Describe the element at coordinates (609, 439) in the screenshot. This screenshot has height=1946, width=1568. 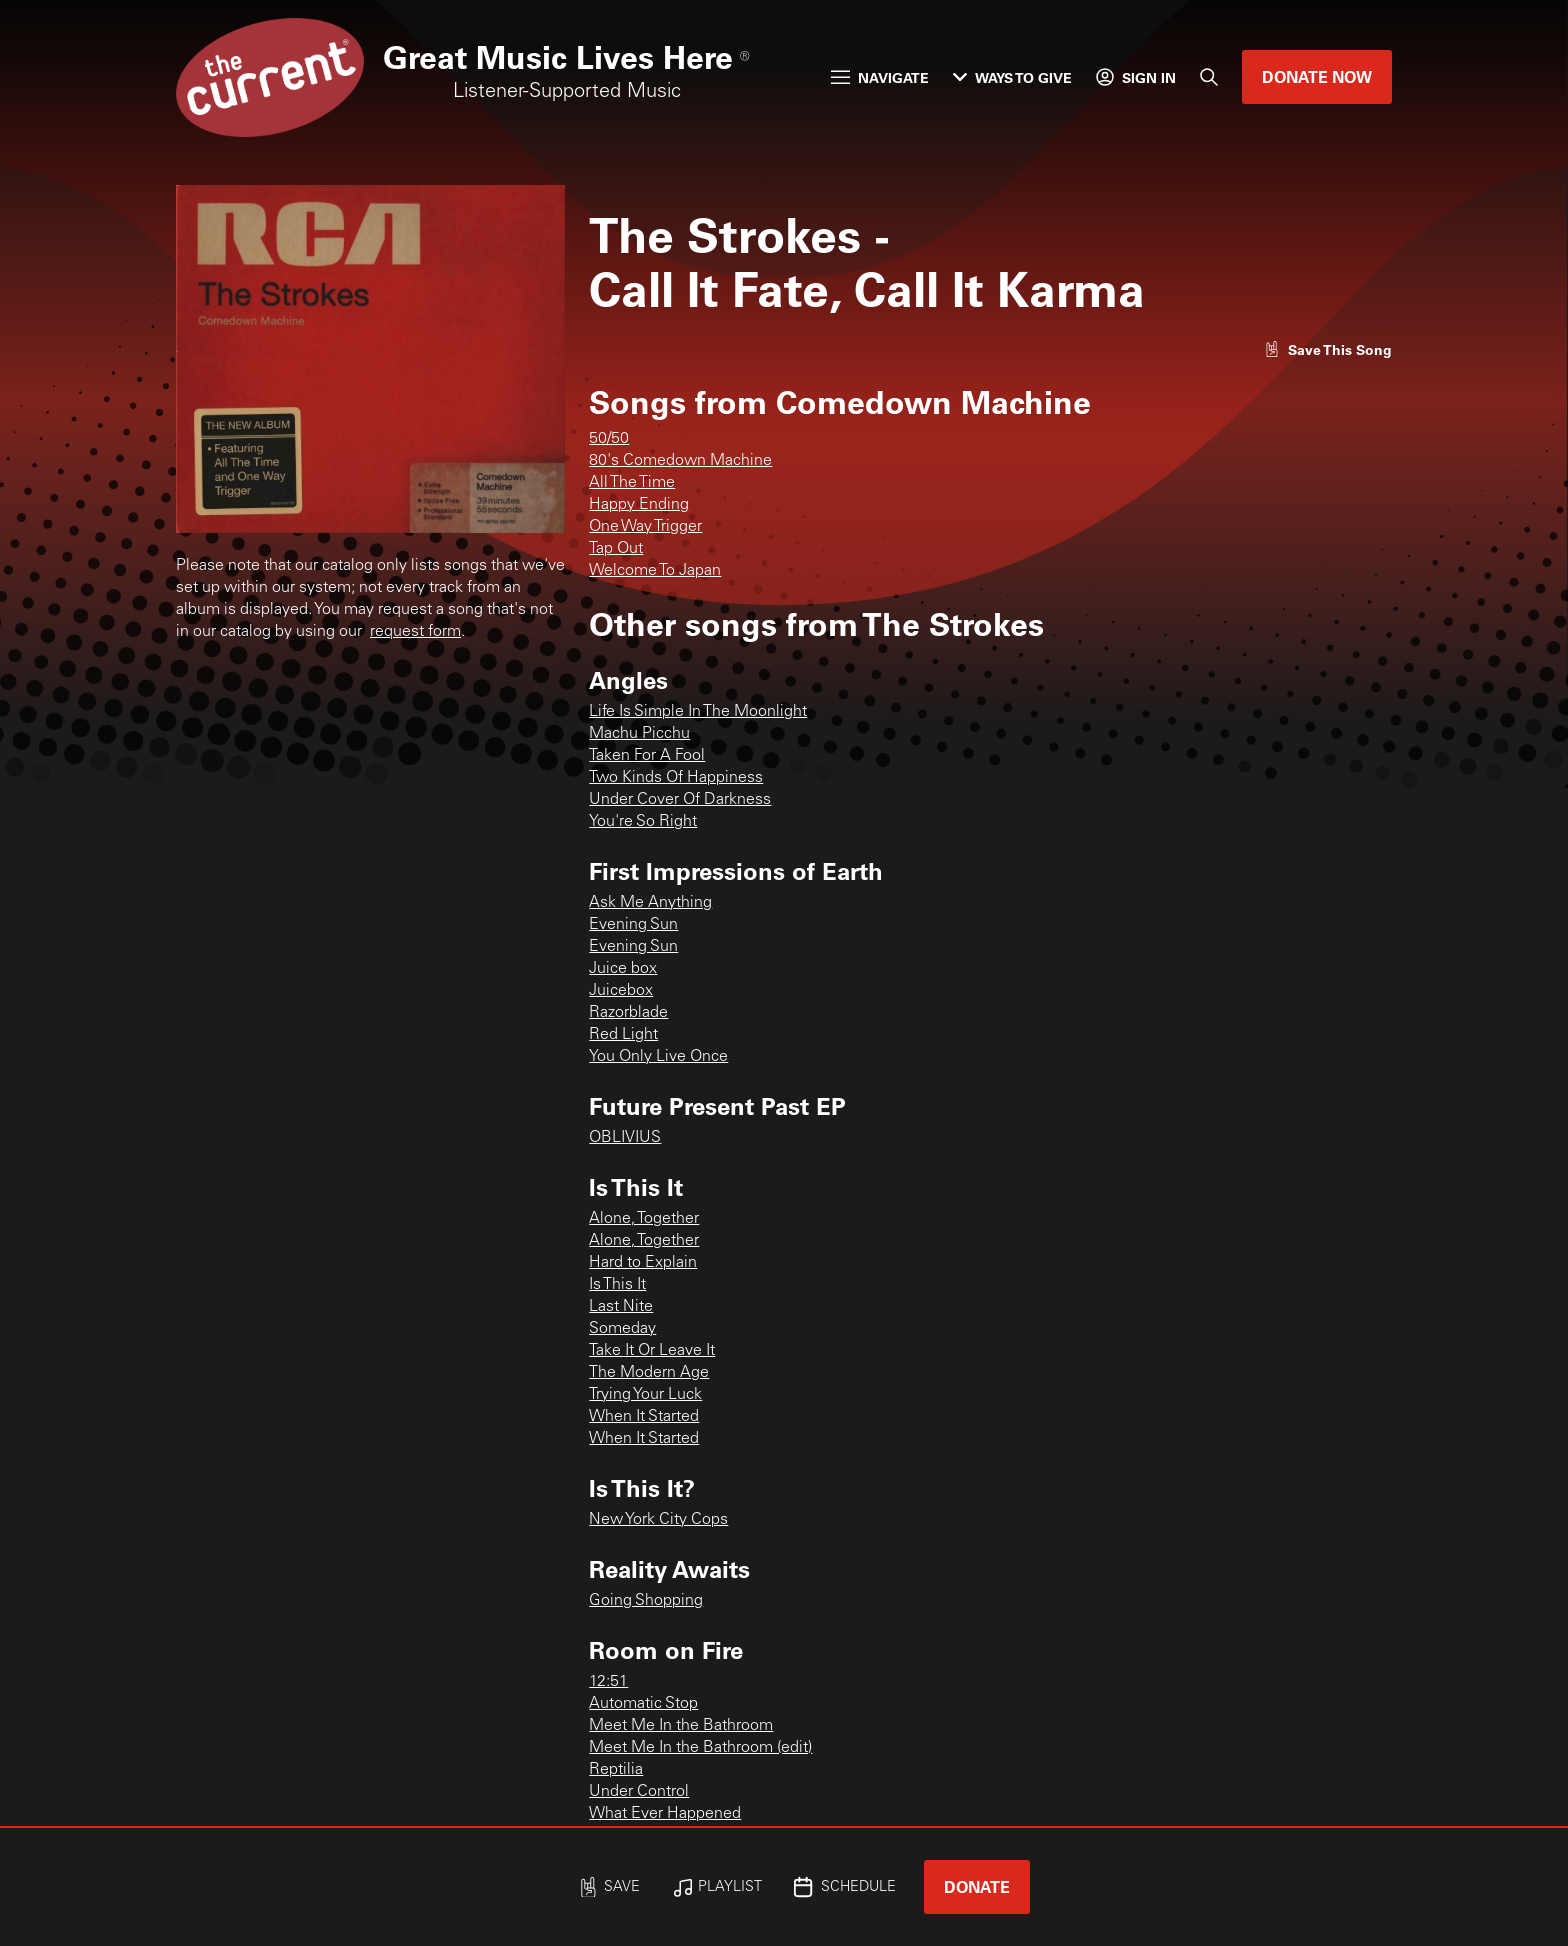
I see `50/50` at that location.